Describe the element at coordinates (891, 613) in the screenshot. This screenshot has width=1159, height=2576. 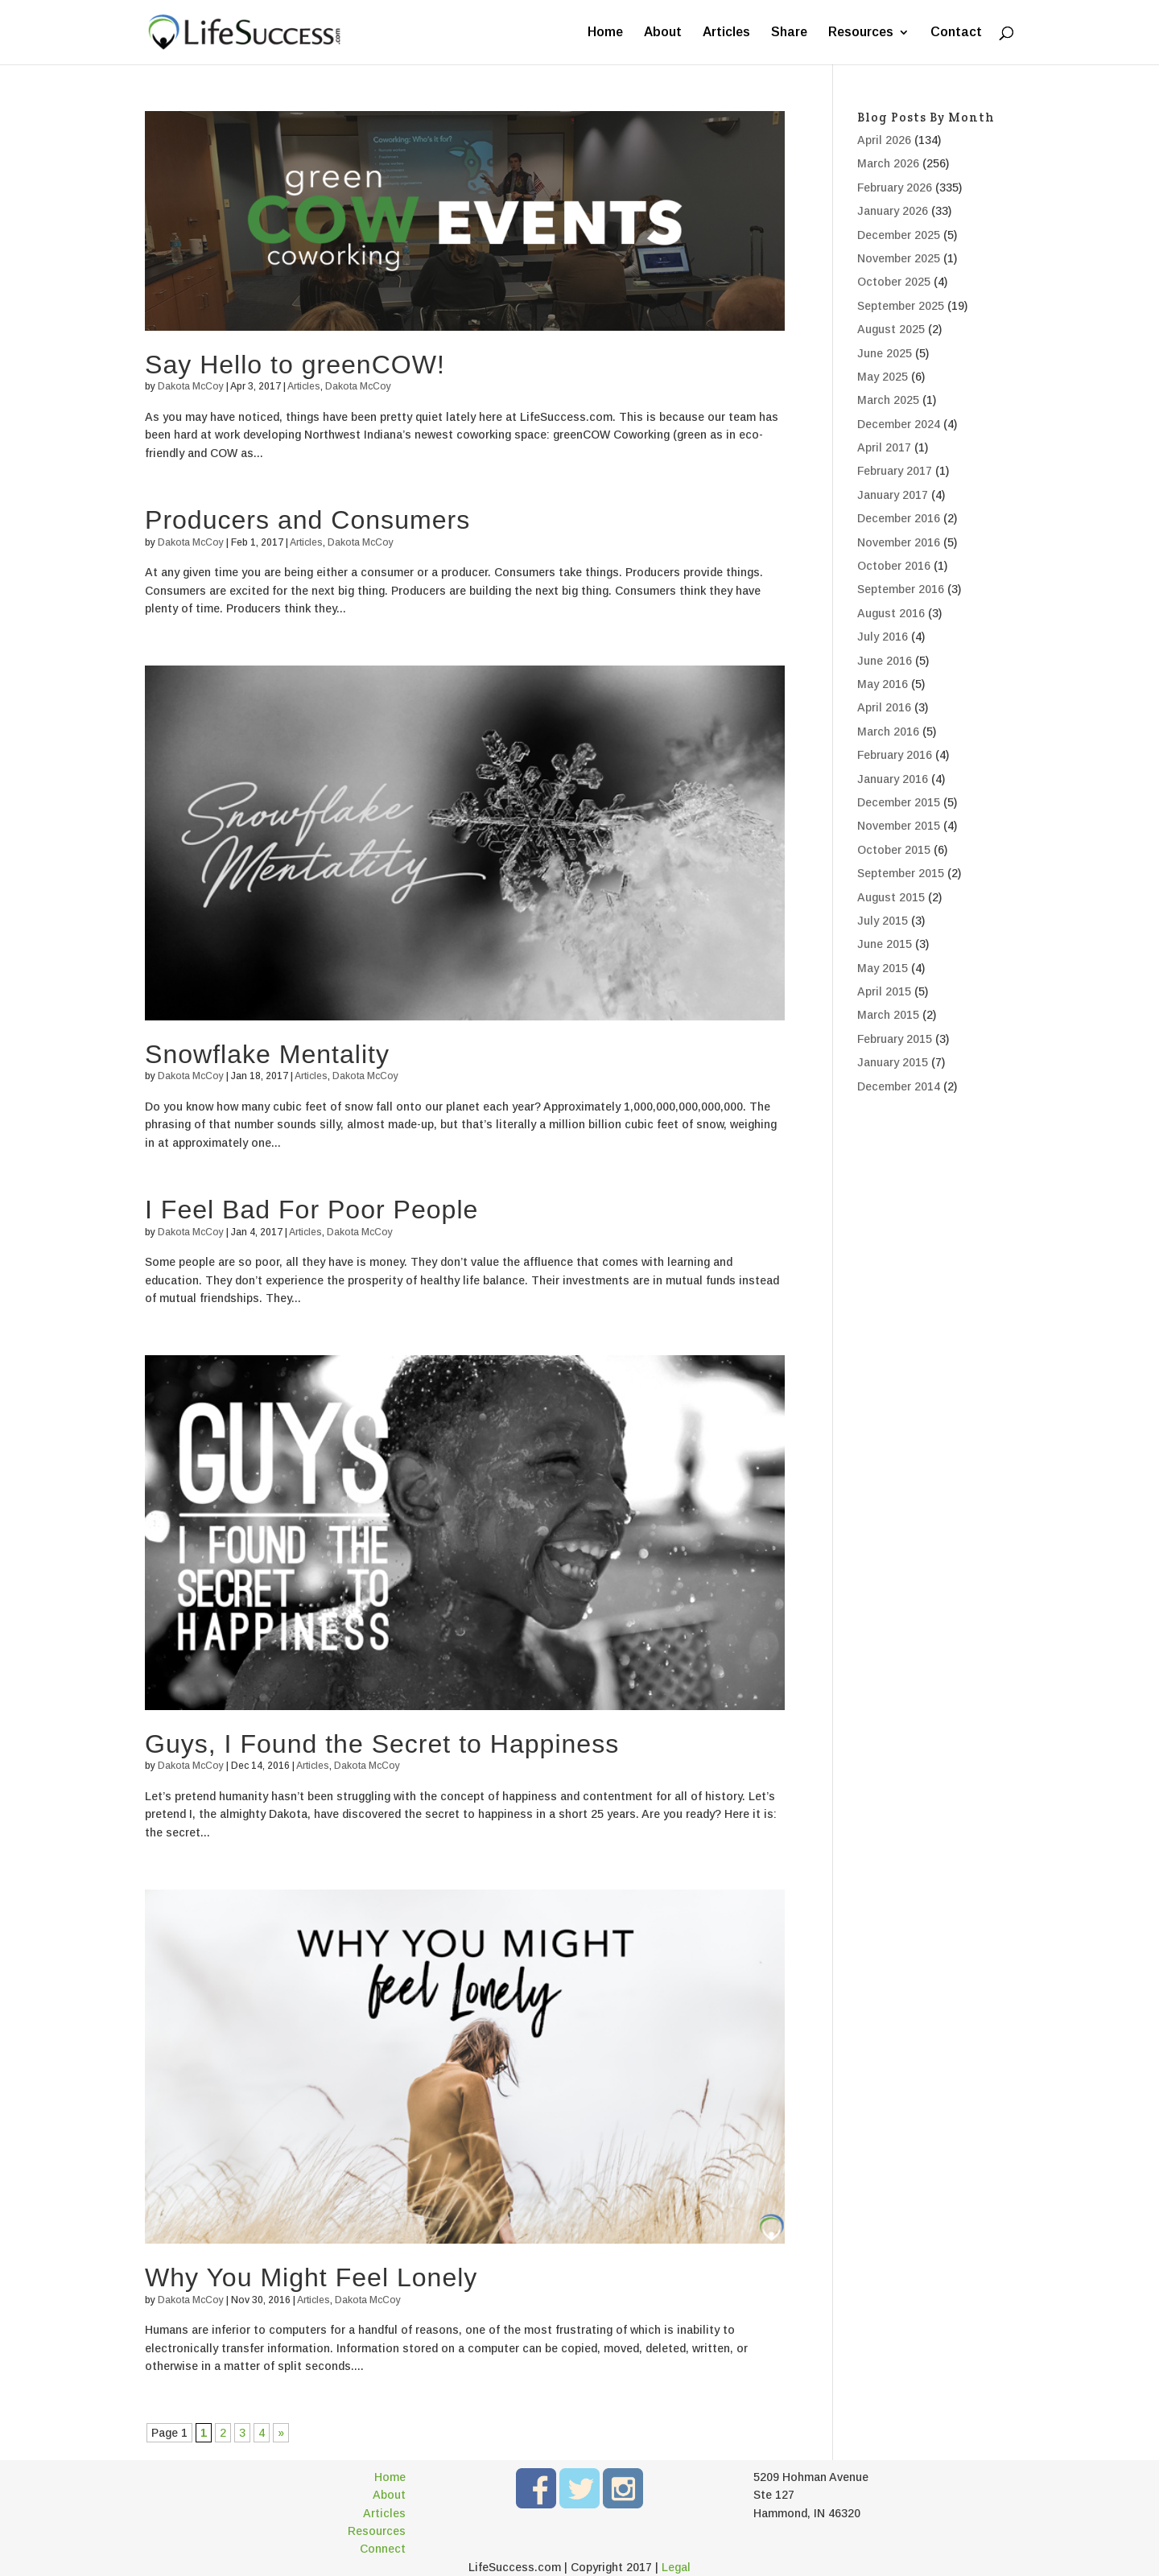
I see `August 2016` at that location.